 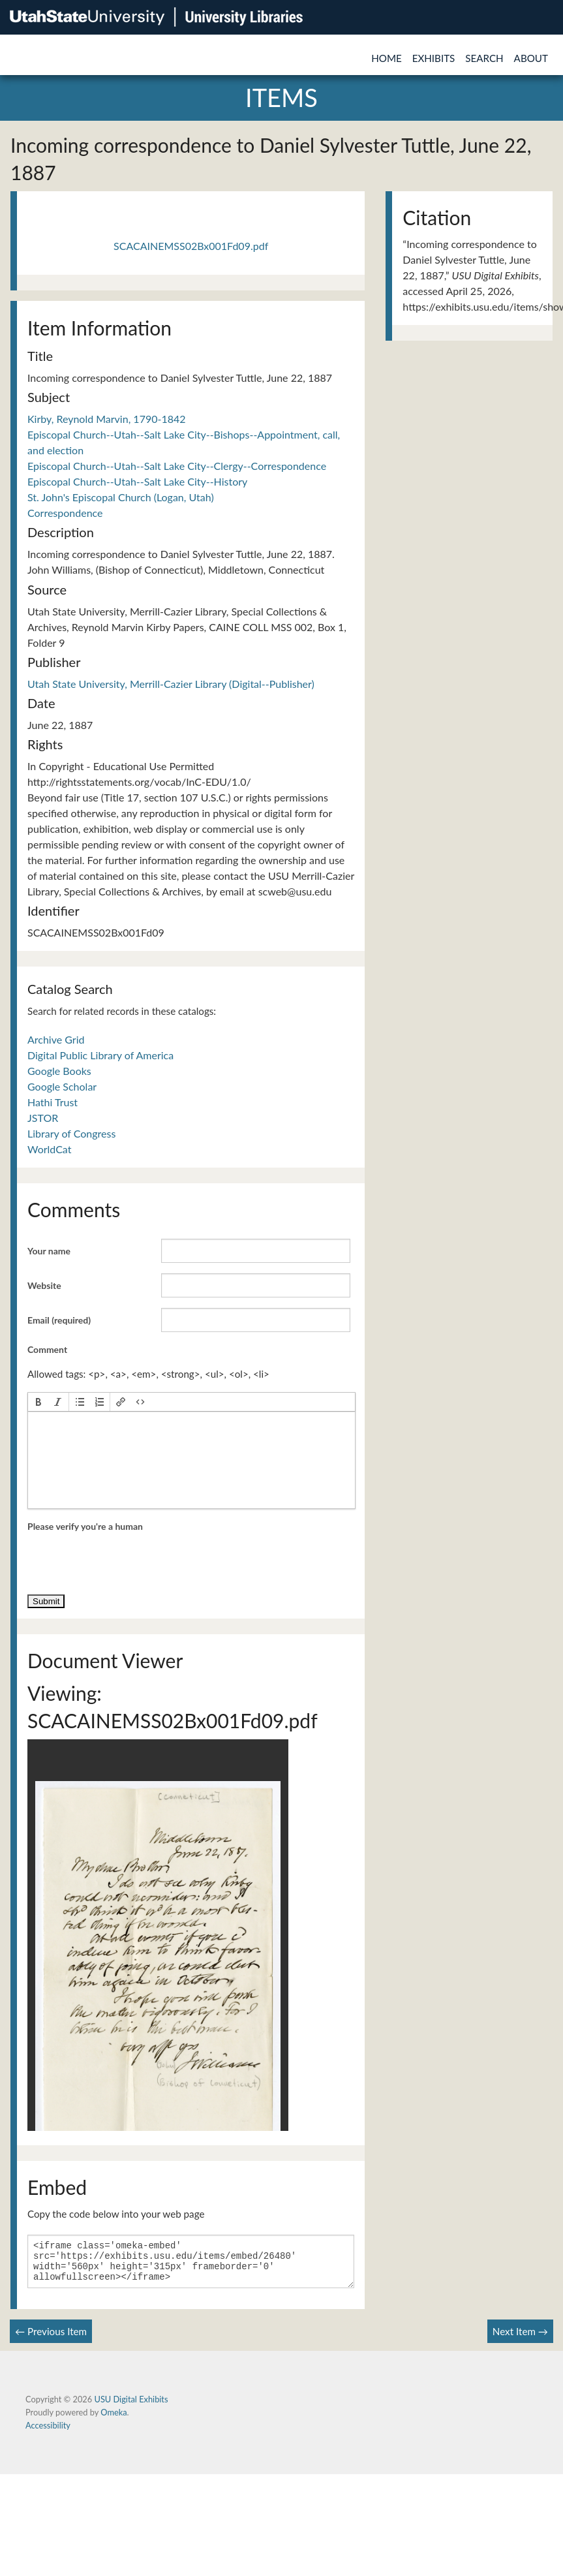 What do you see at coordinates (59, 1320) in the screenshot?
I see `Email (required)` at bounding box center [59, 1320].